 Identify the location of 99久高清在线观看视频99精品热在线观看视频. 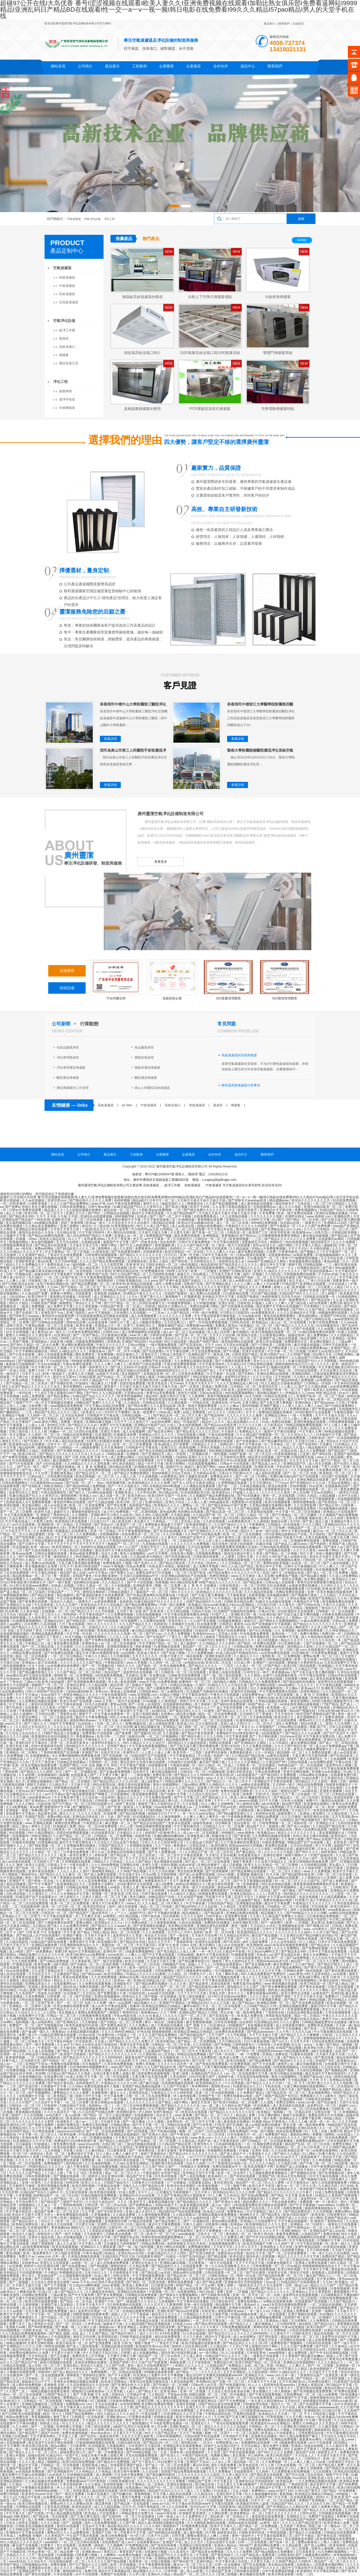
(158, 1441).